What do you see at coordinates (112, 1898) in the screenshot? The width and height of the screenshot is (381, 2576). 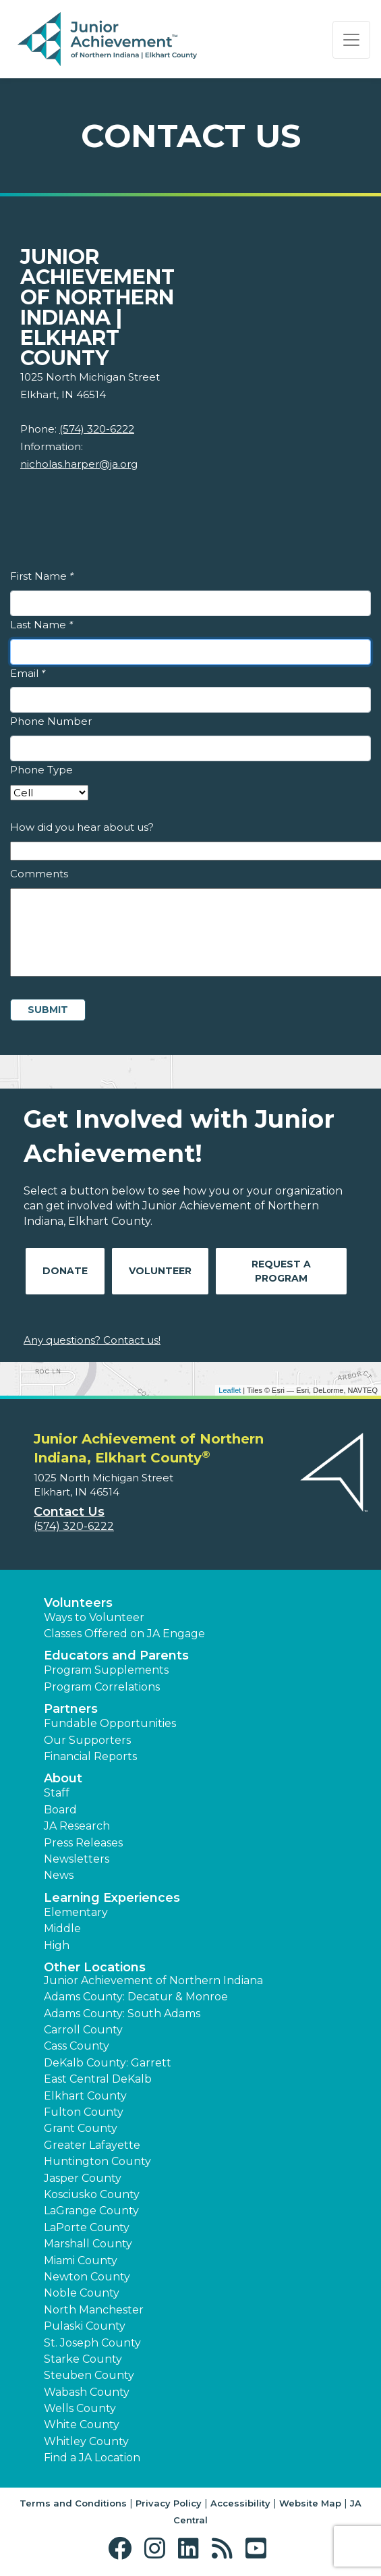 I see `Learning Experiences [button]` at bounding box center [112, 1898].